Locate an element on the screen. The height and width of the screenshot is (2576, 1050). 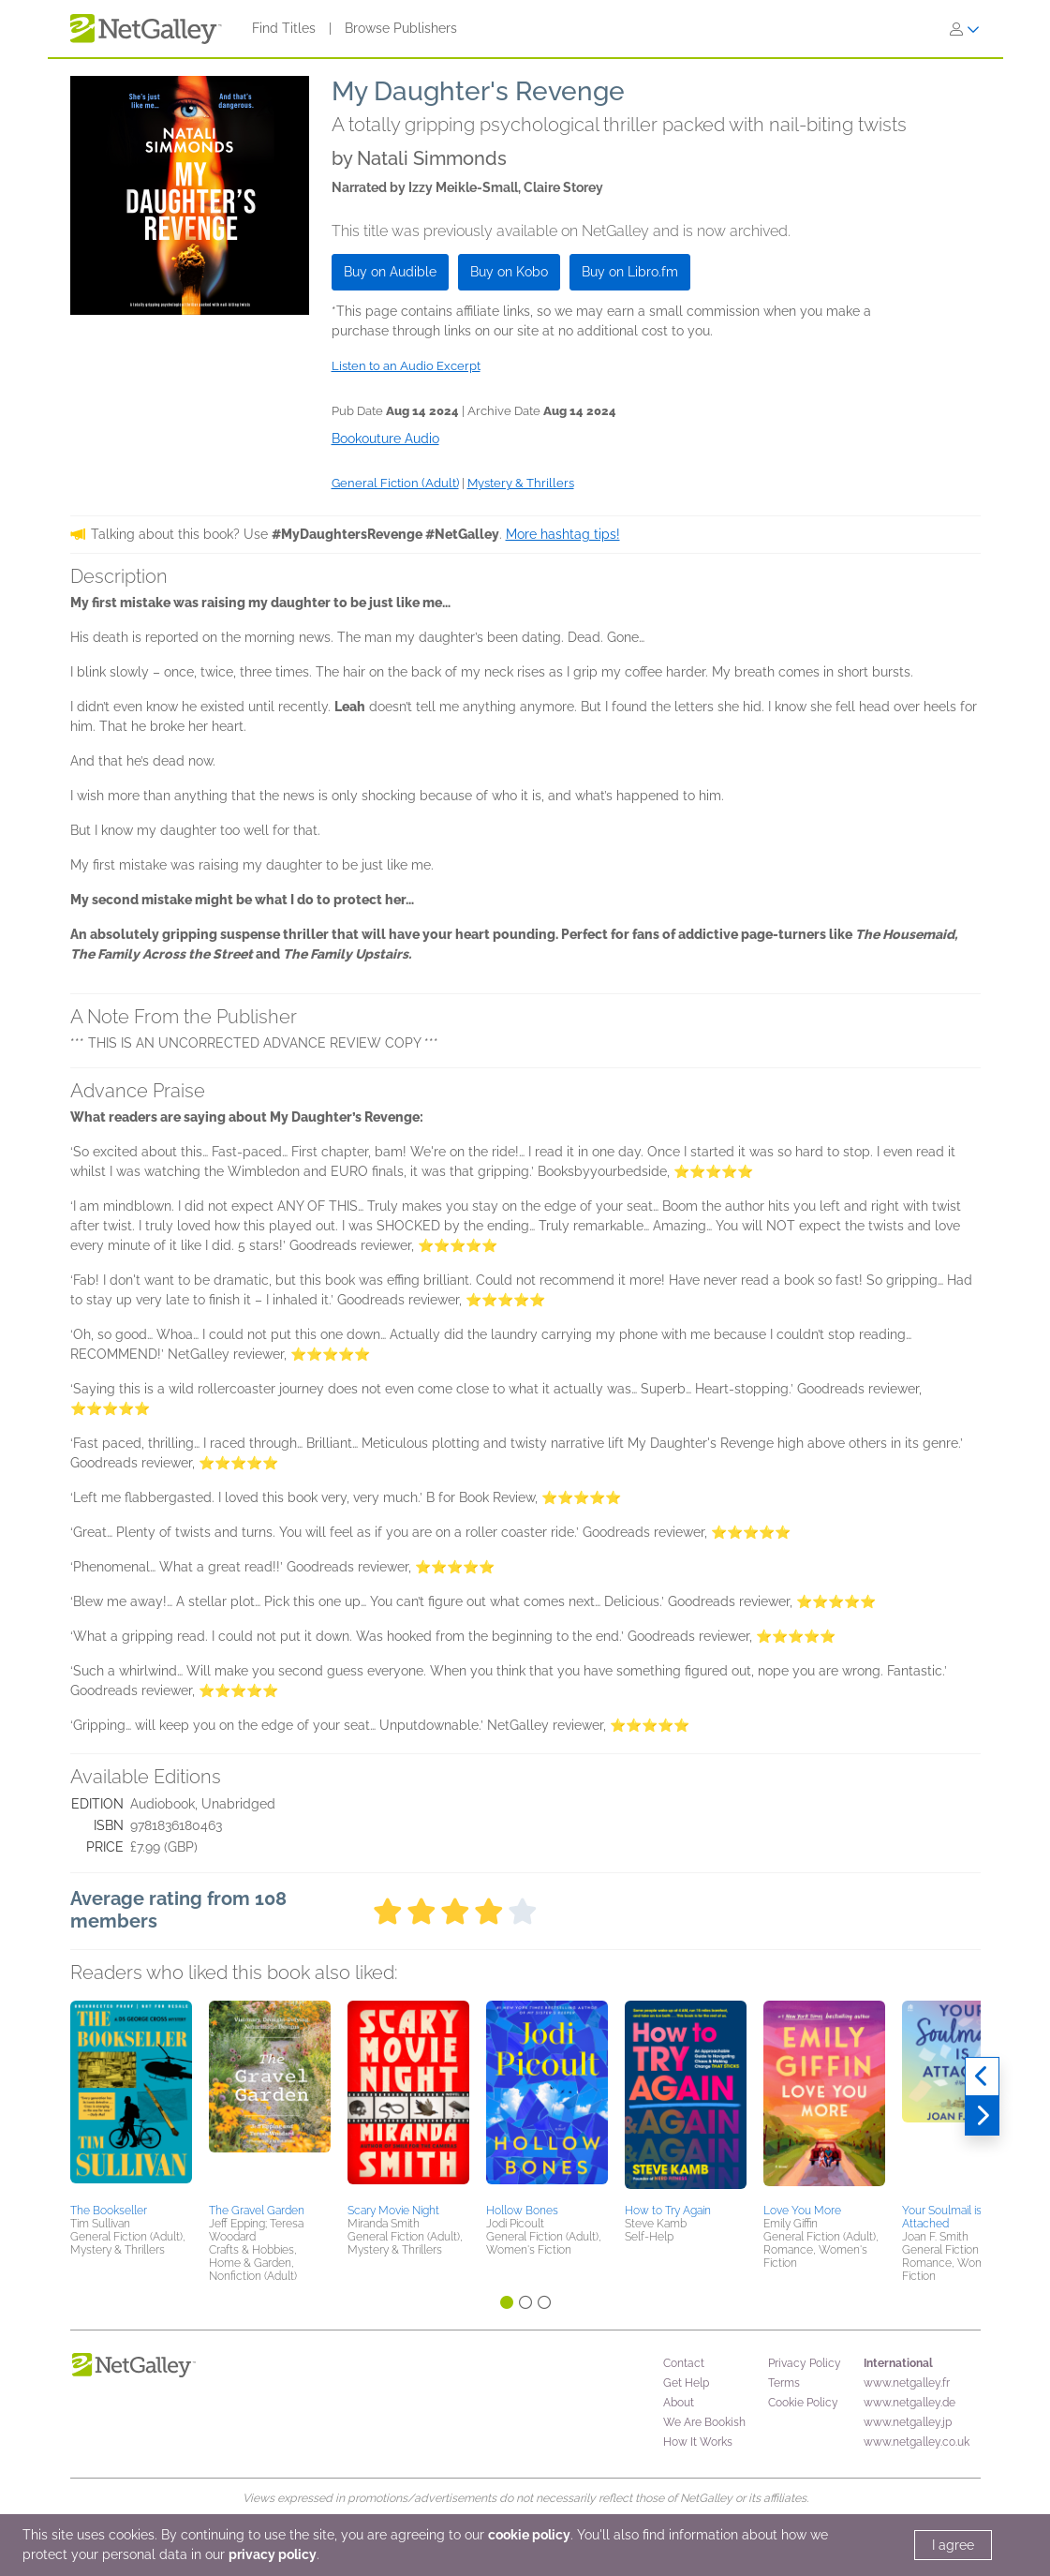
How It Works is located at coordinates (697, 2442).